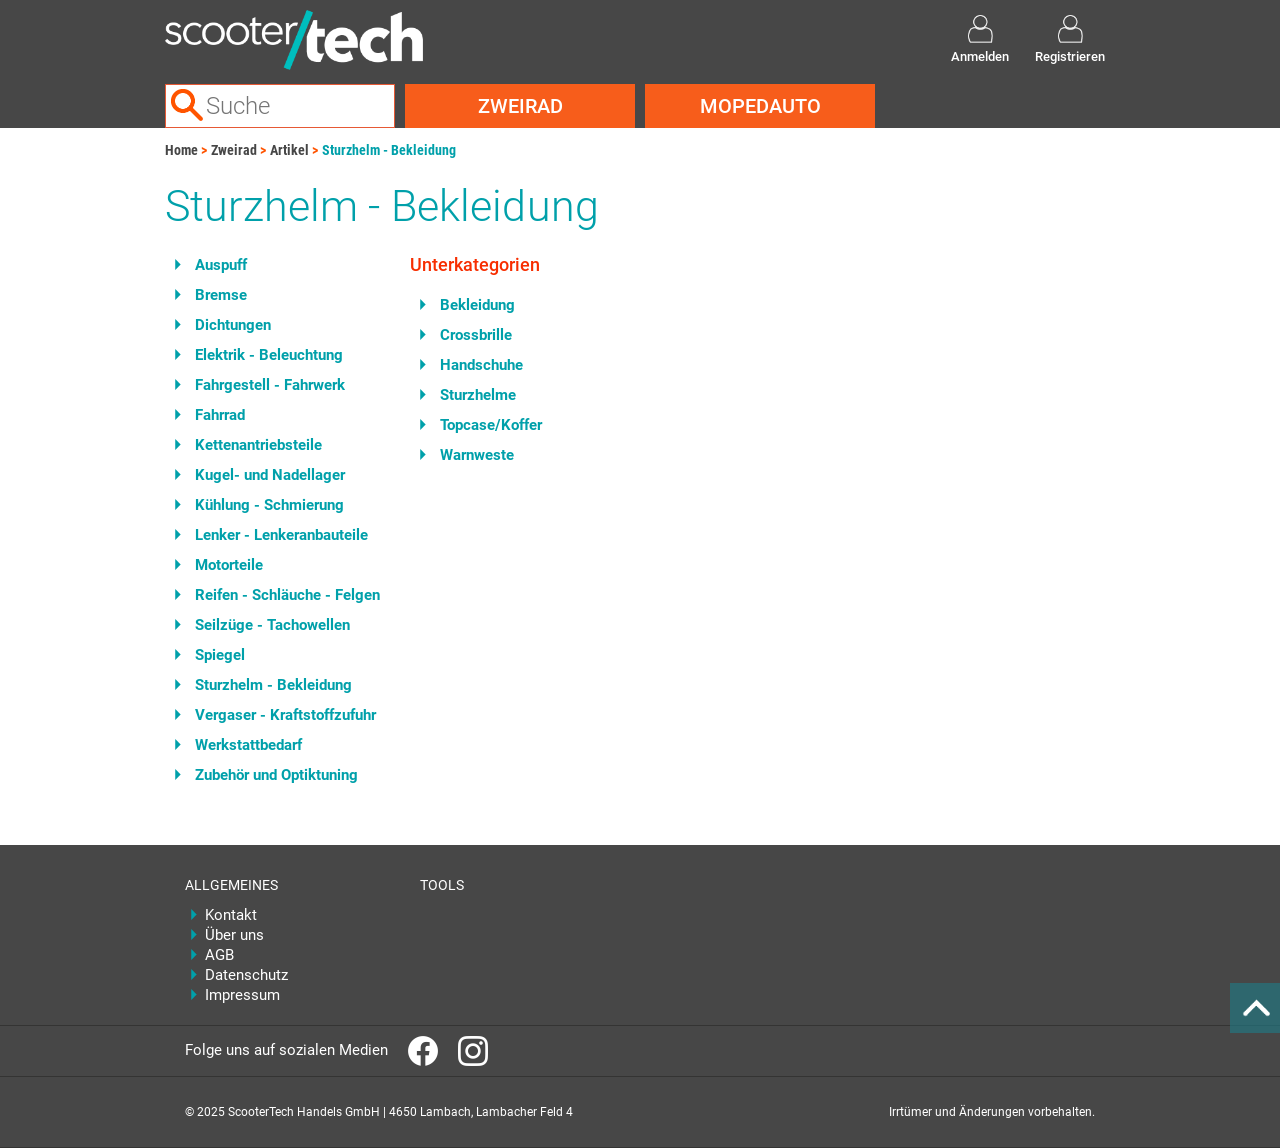  What do you see at coordinates (491, 425) in the screenshot?
I see `Topcase/Koffer` at bounding box center [491, 425].